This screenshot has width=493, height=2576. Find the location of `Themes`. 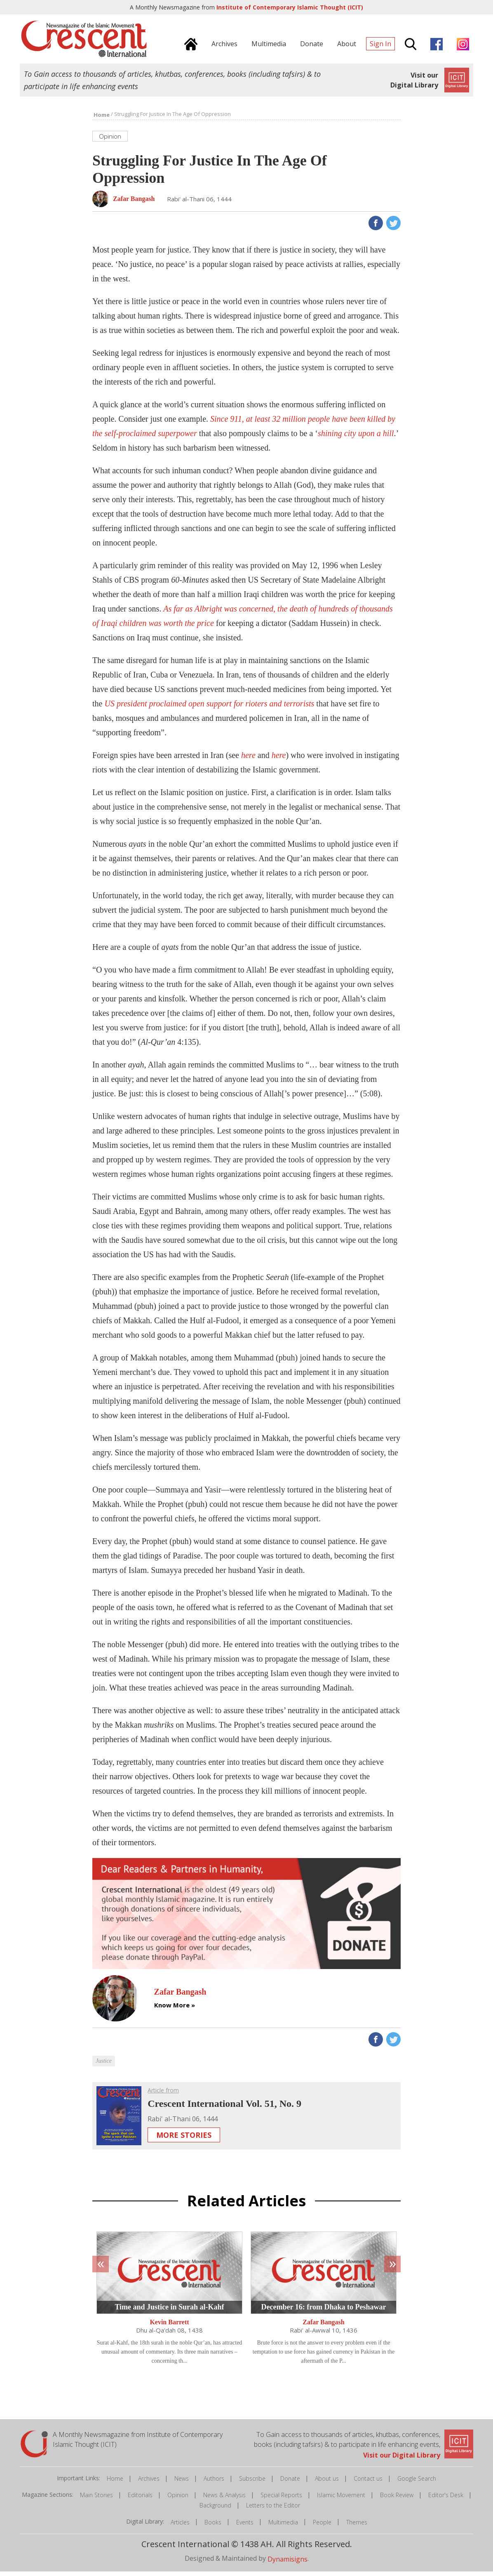

Themes is located at coordinates (356, 2527).